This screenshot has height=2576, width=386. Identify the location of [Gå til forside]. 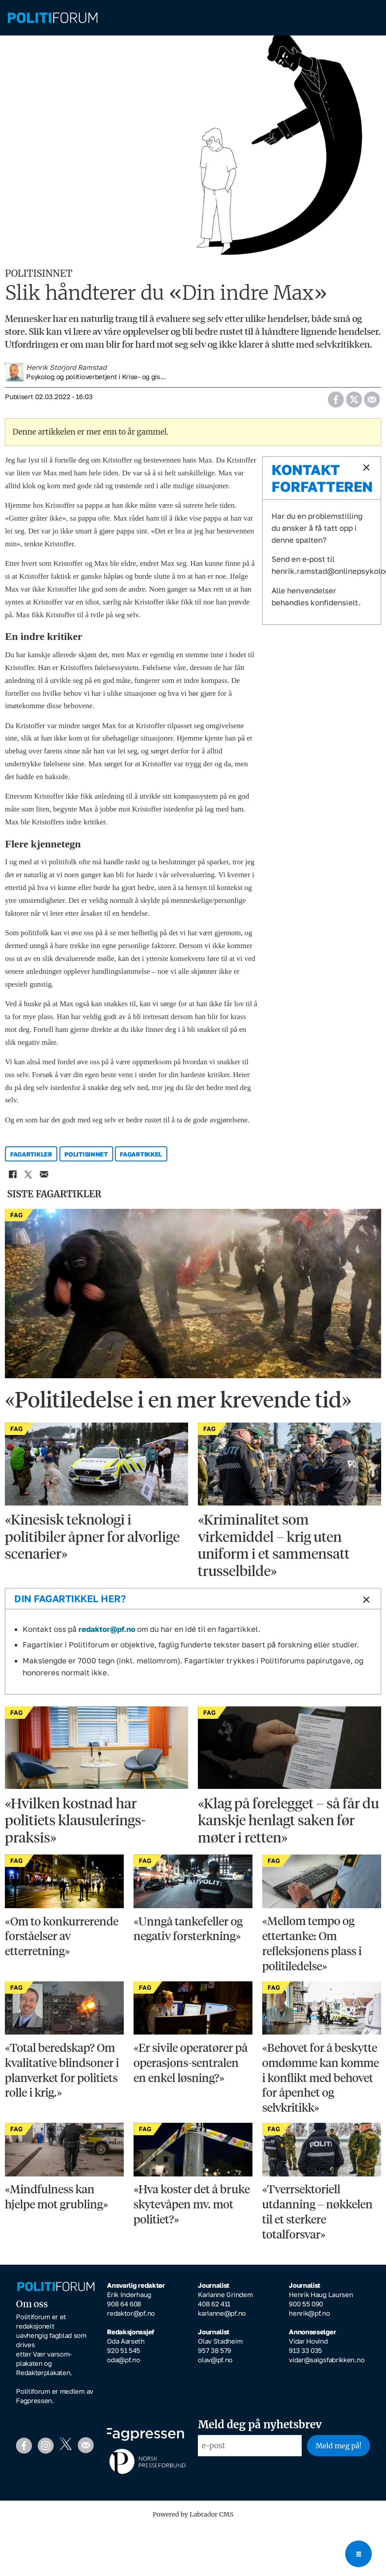
(52, 18).